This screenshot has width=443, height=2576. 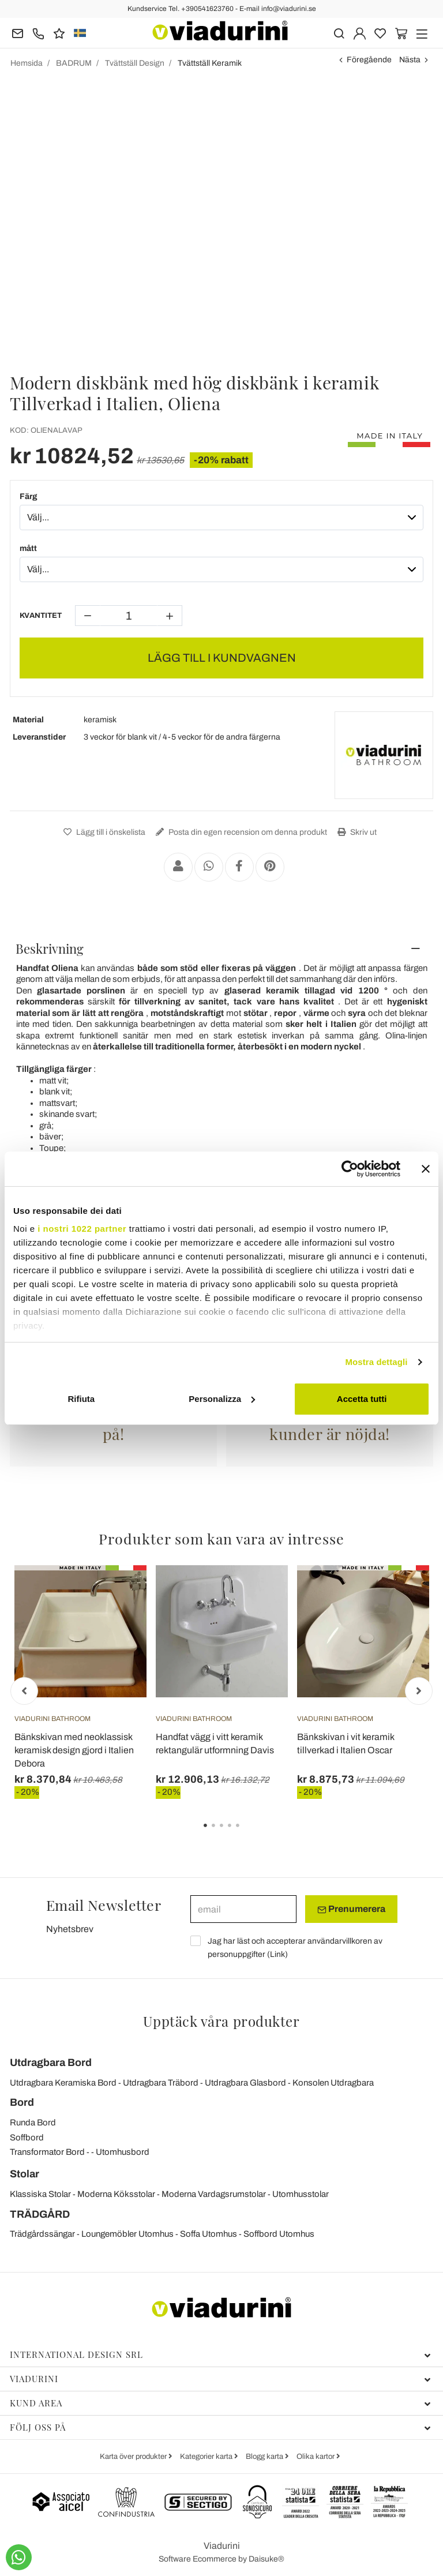 I want to click on Nästa, so click(x=410, y=59).